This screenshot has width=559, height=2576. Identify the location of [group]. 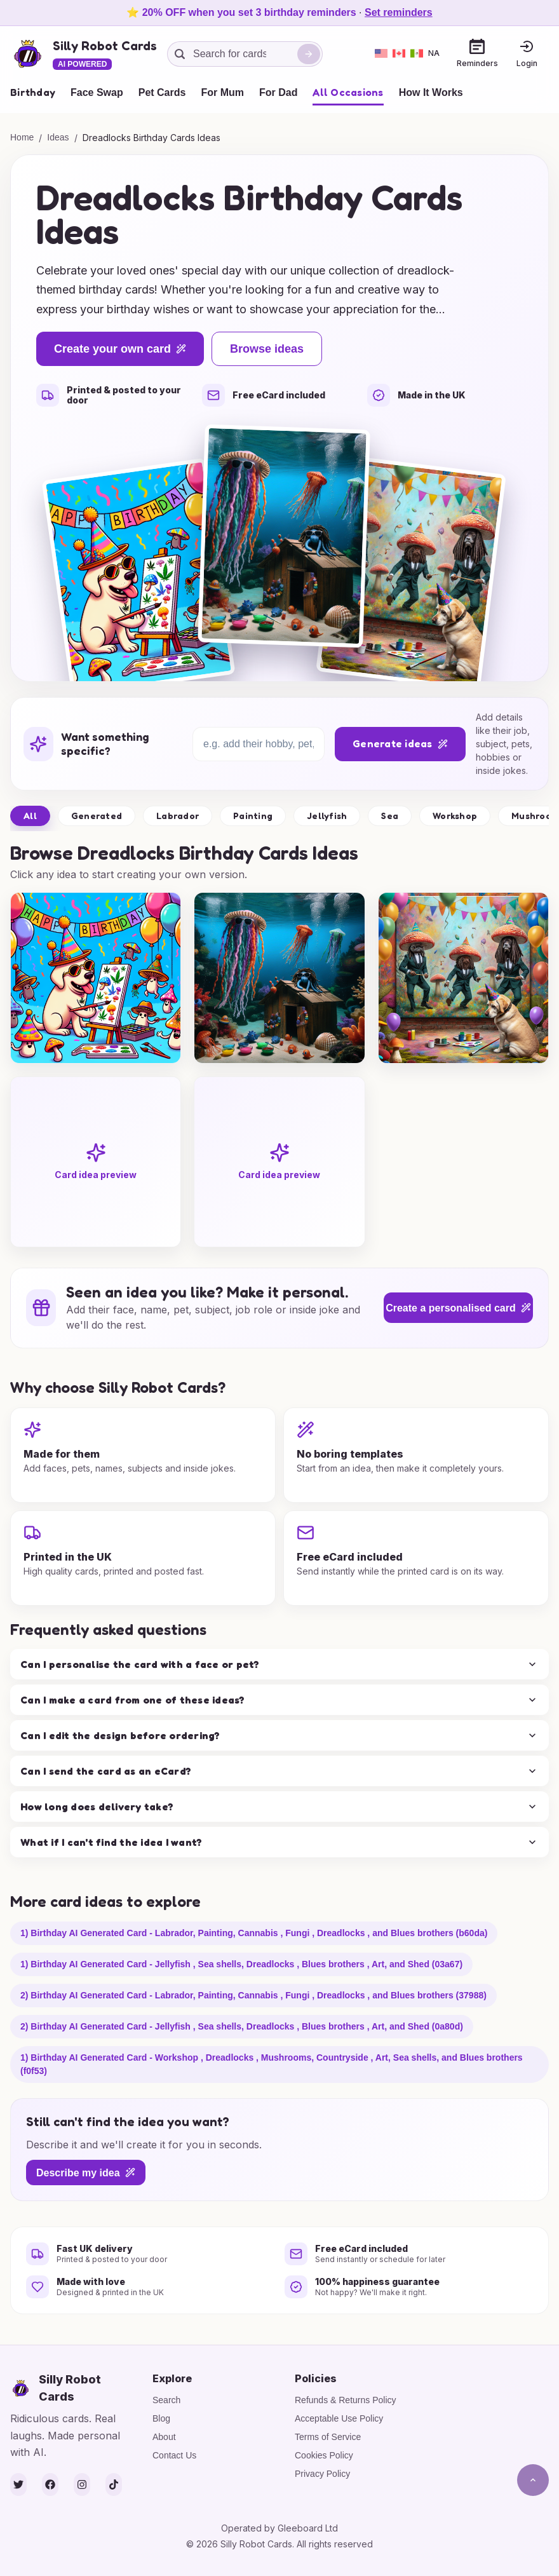
(95, 977).